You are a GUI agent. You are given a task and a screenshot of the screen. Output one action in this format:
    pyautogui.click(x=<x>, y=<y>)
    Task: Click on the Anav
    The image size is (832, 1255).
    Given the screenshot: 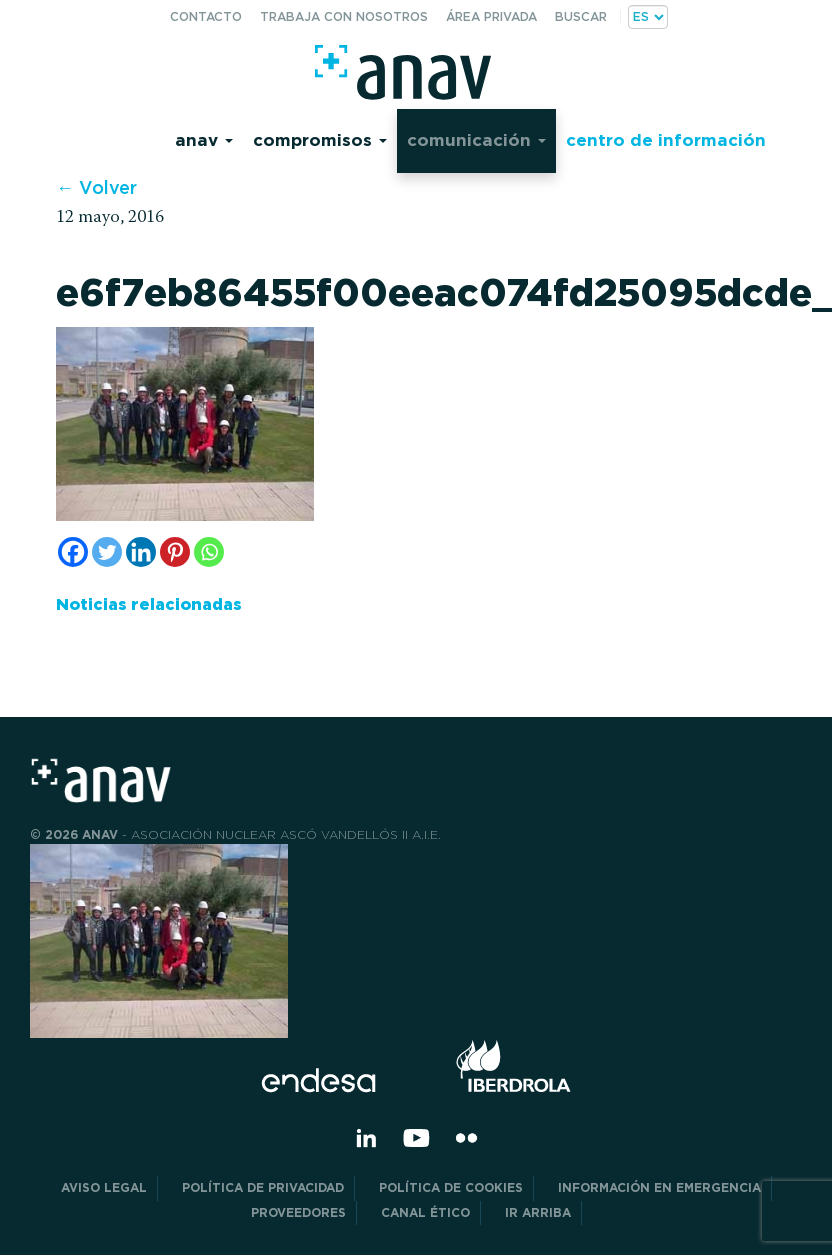 What is the action you would take?
    pyautogui.click(x=204, y=139)
    